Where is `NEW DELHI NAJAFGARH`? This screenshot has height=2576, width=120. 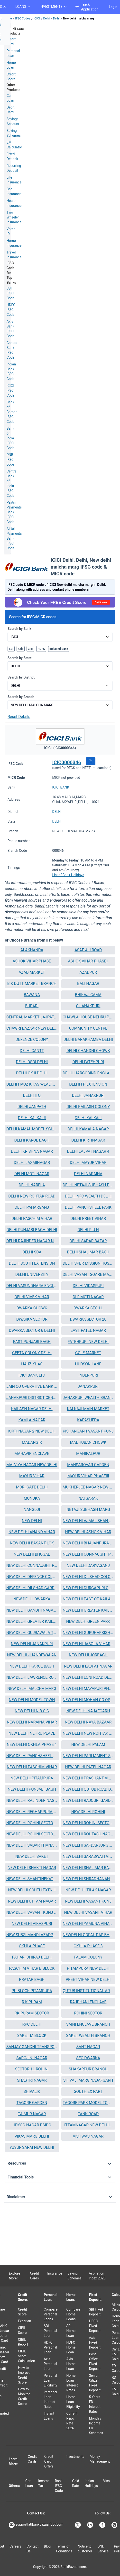 NEW DELHI NAJAFGARH is located at coordinates (88, 1711).